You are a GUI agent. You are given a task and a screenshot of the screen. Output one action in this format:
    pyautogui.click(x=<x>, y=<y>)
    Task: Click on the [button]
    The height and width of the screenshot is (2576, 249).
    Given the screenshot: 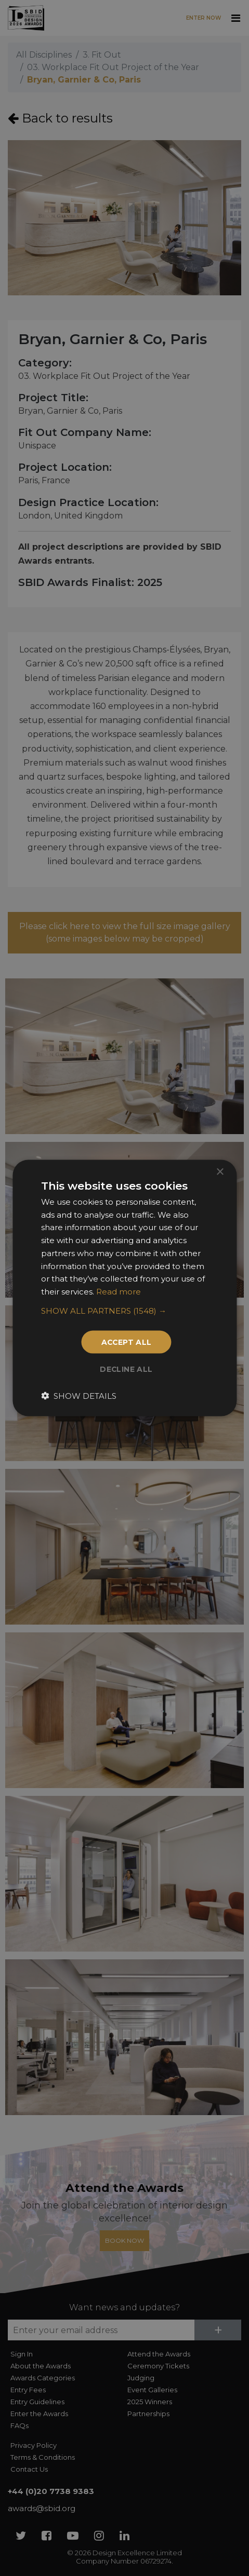 What is the action you would take?
    pyautogui.click(x=124, y=1310)
    